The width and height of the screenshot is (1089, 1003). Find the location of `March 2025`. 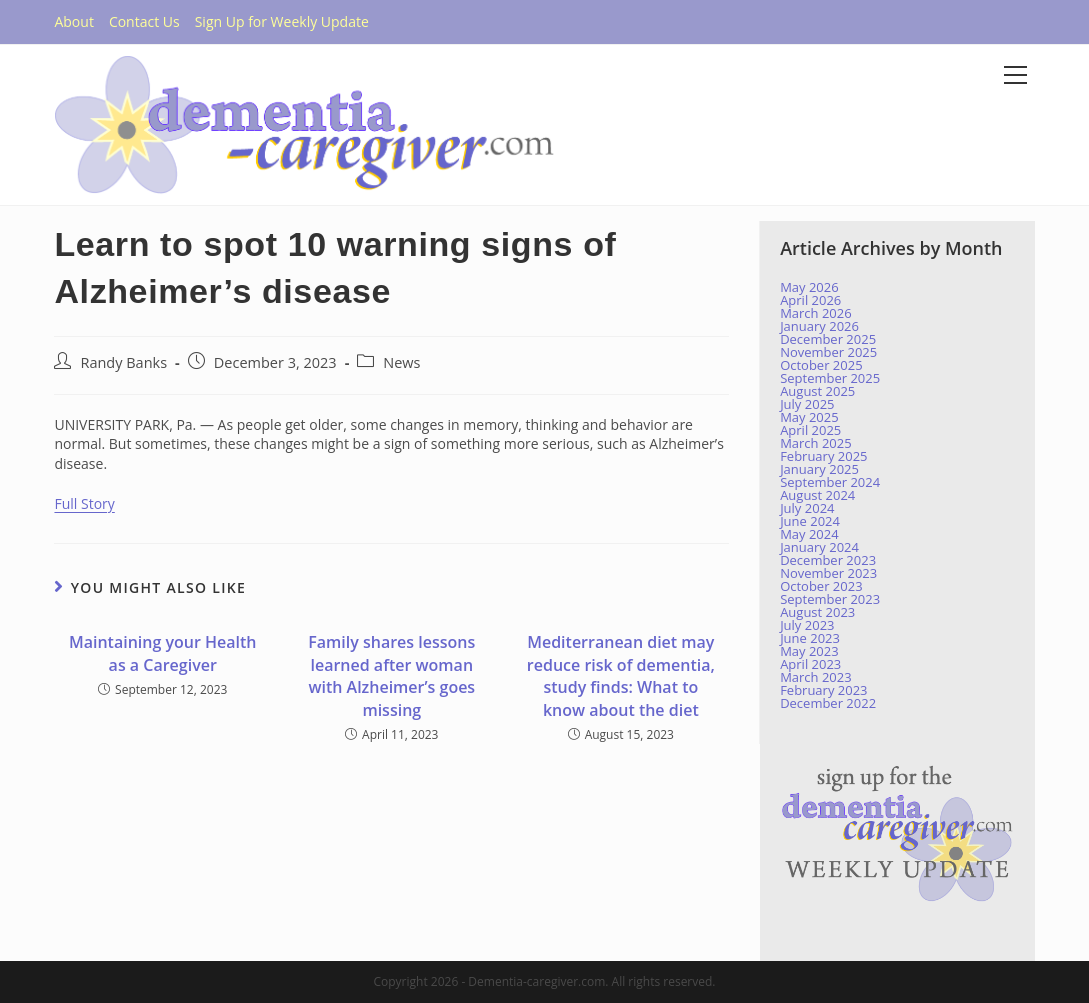

March 2025 is located at coordinates (816, 443).